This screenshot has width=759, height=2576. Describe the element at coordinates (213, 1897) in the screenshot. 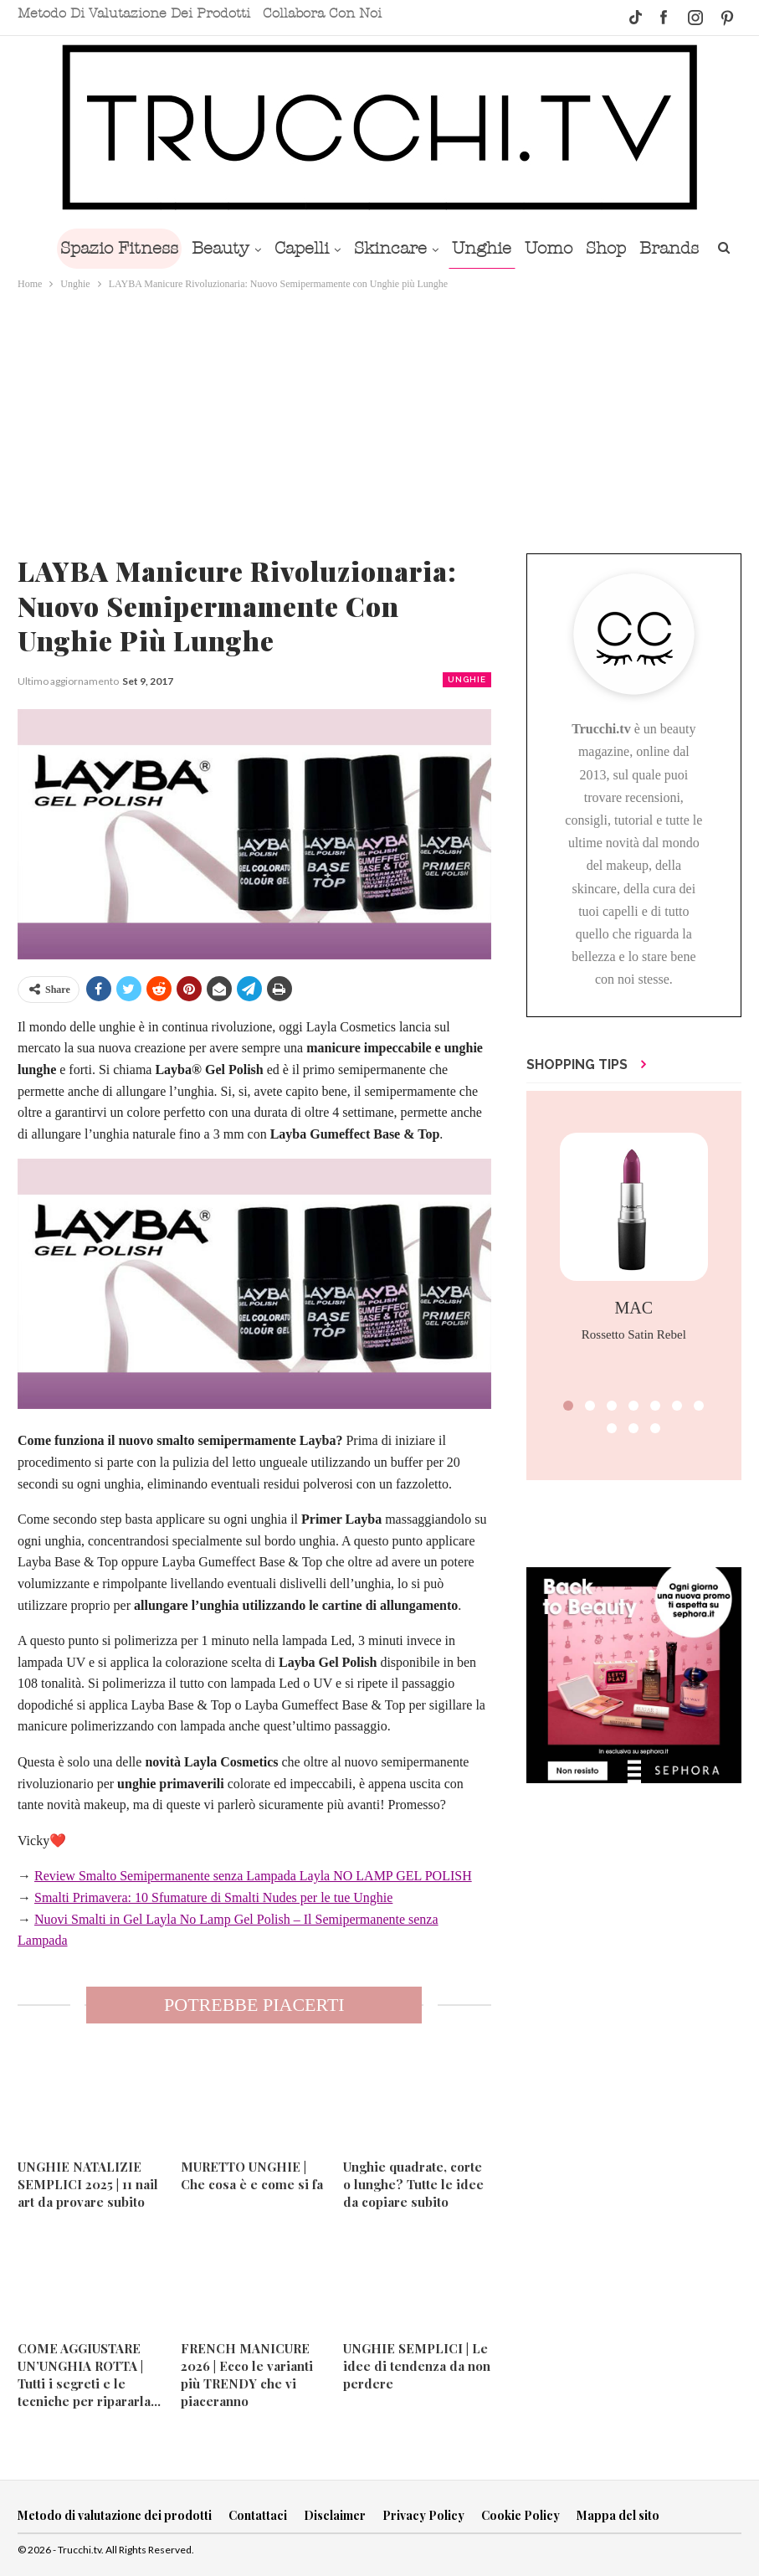

I see `Smalti Primavera: 10 Sfumature di Smalti Nudes per le tue Unghie` at that location.